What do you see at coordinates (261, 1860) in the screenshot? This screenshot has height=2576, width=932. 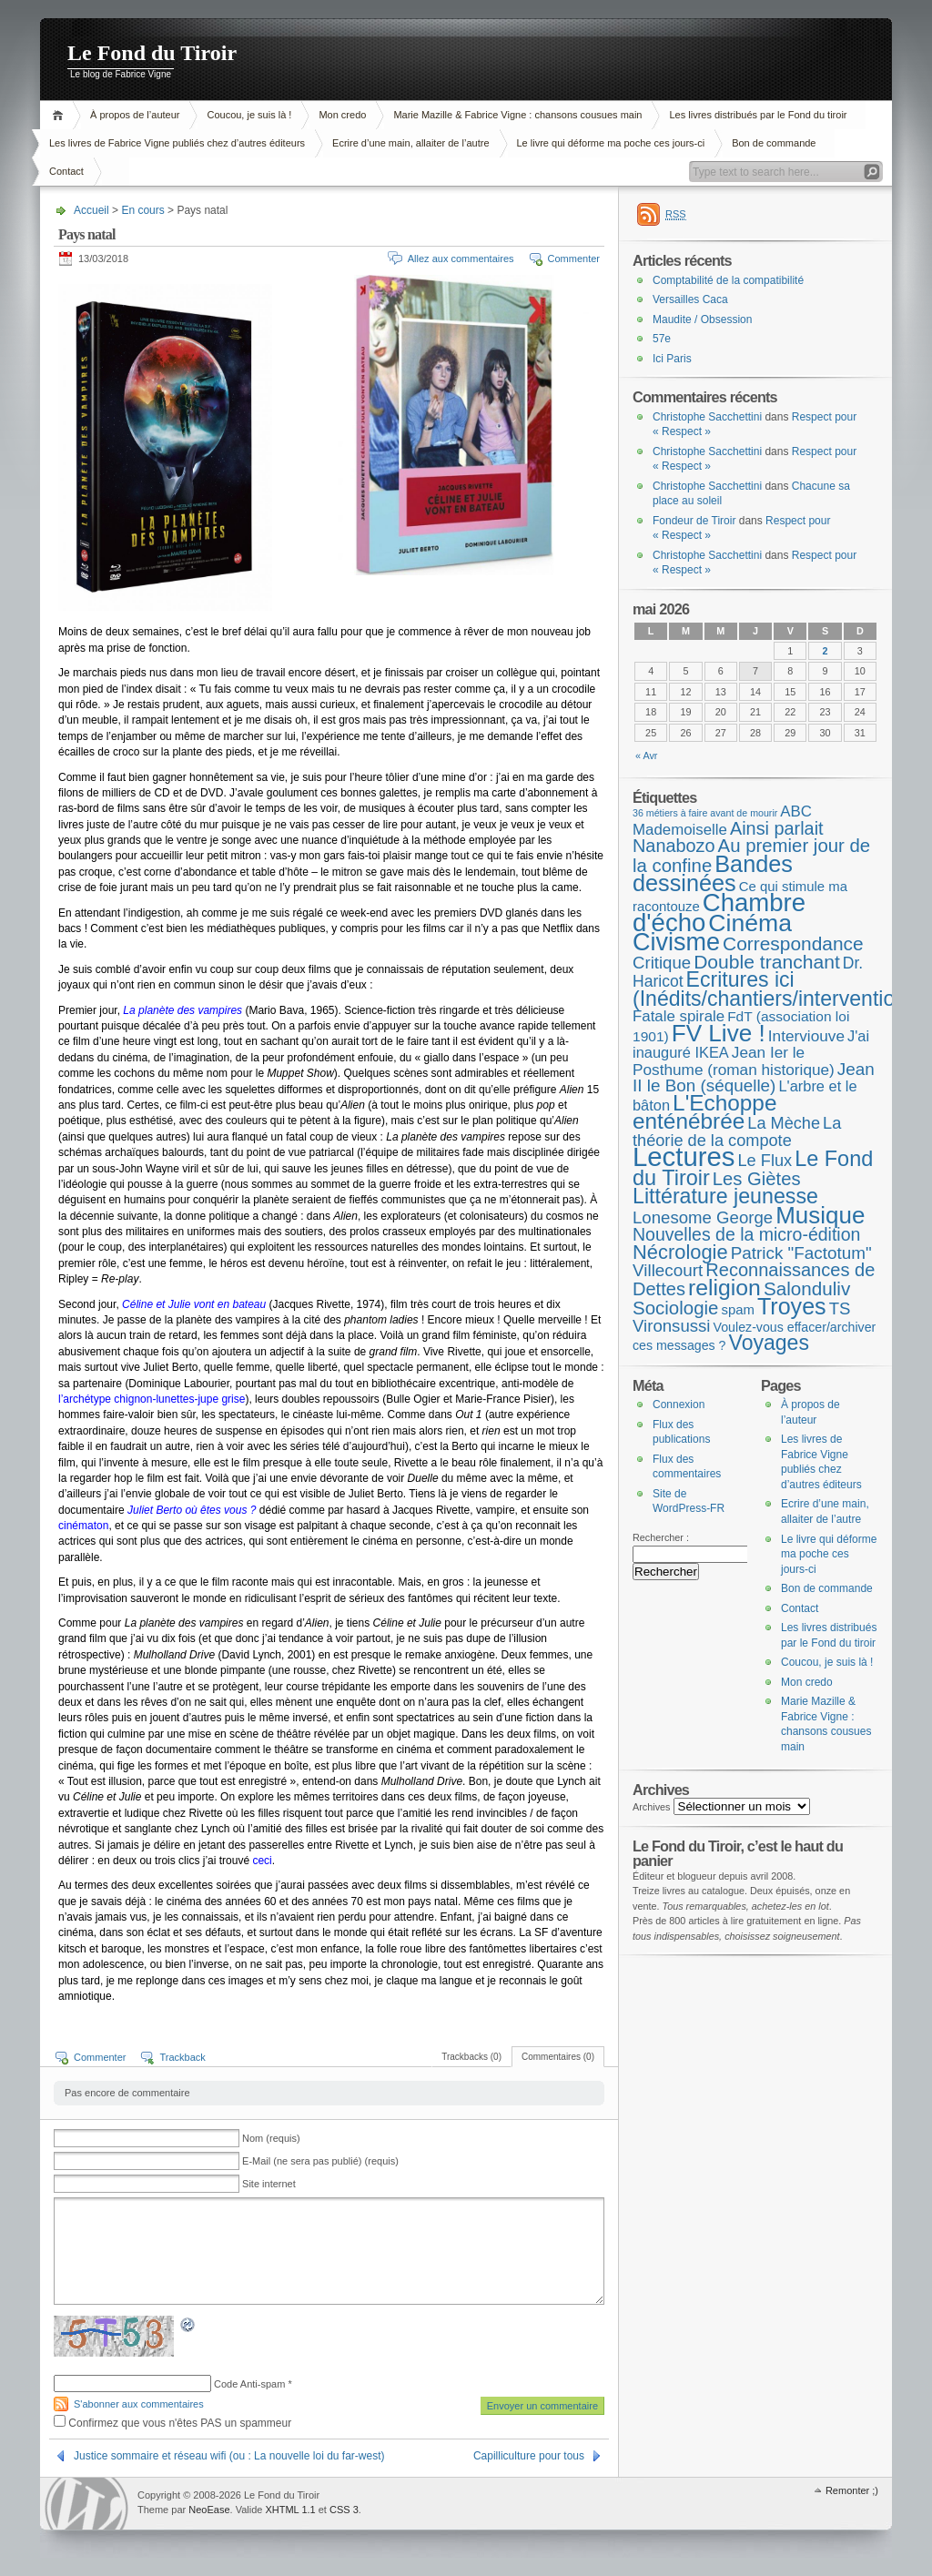 I see `ceci` at bounding box center [261, 1860].